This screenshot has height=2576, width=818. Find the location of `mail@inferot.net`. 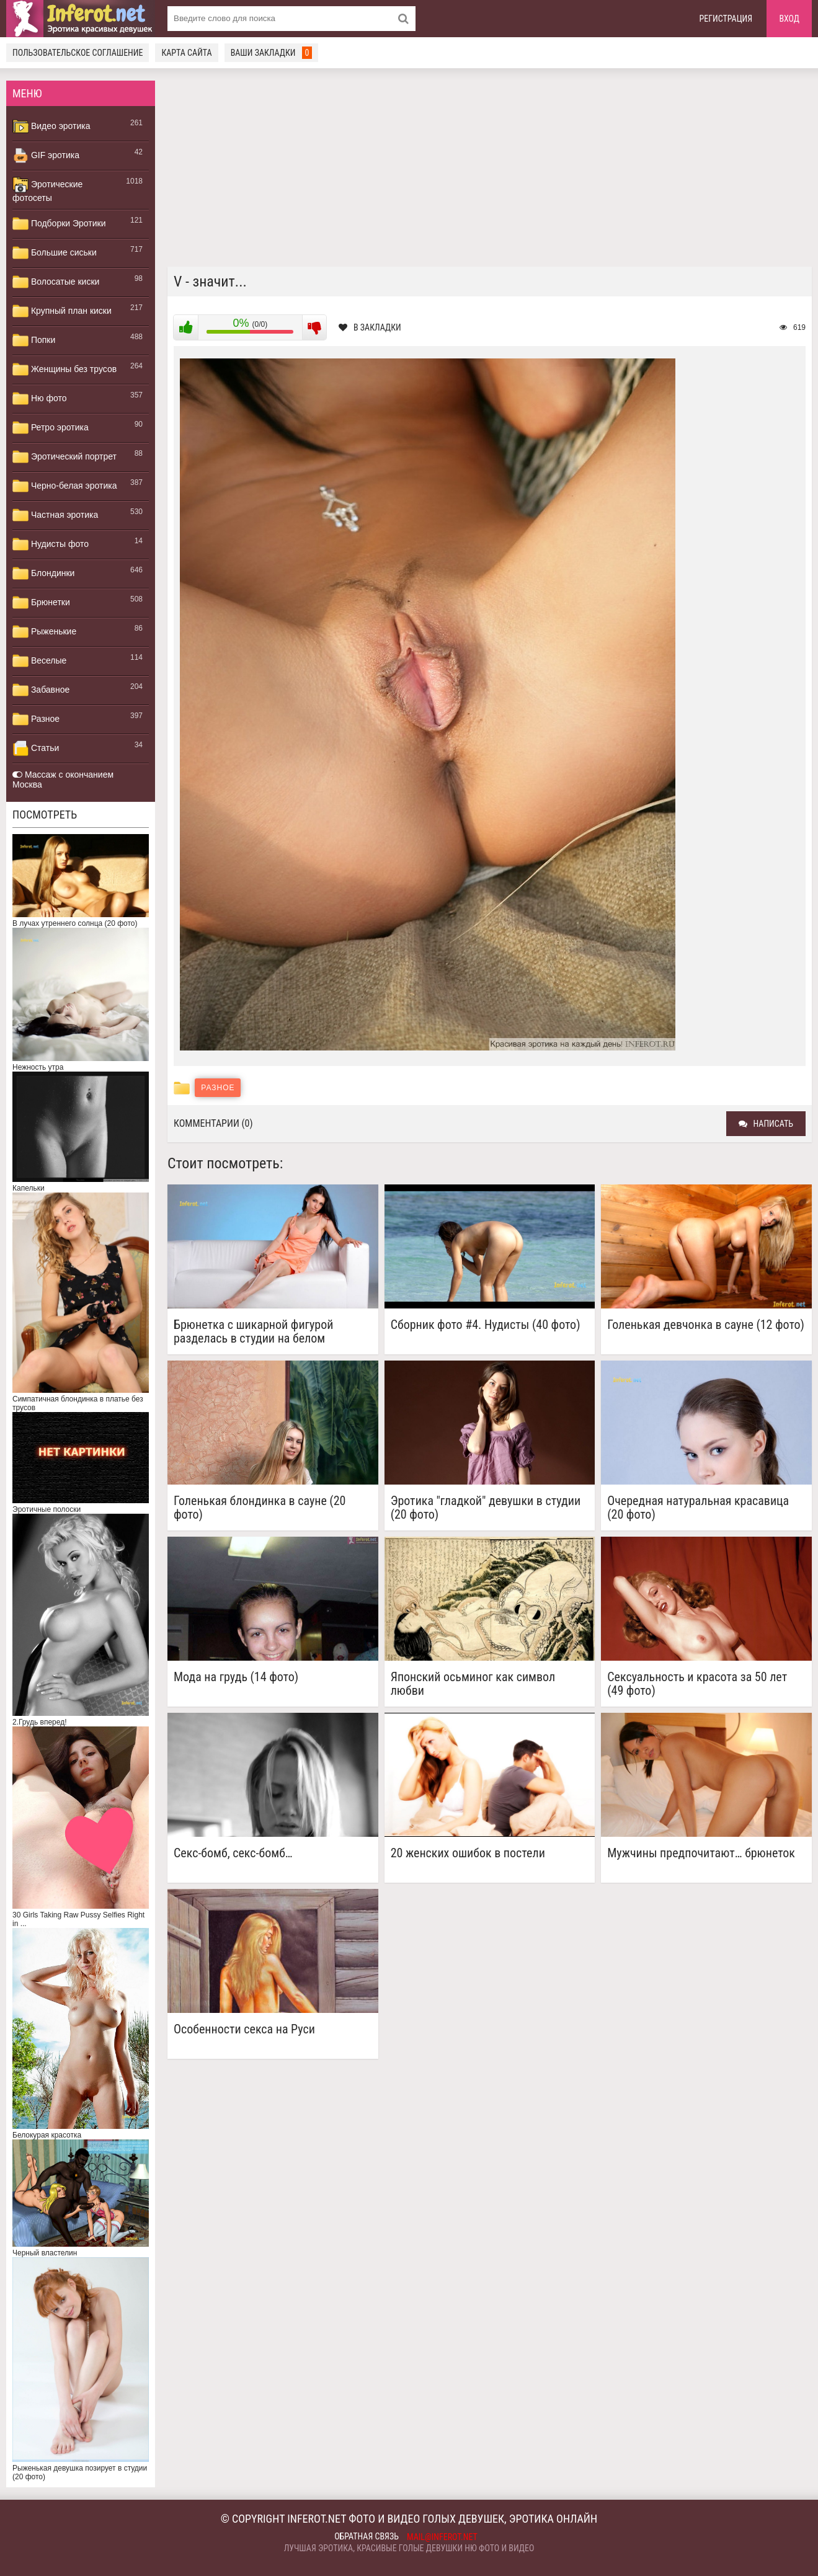

mail@inferot.net is located at coordinates (442, 2537).